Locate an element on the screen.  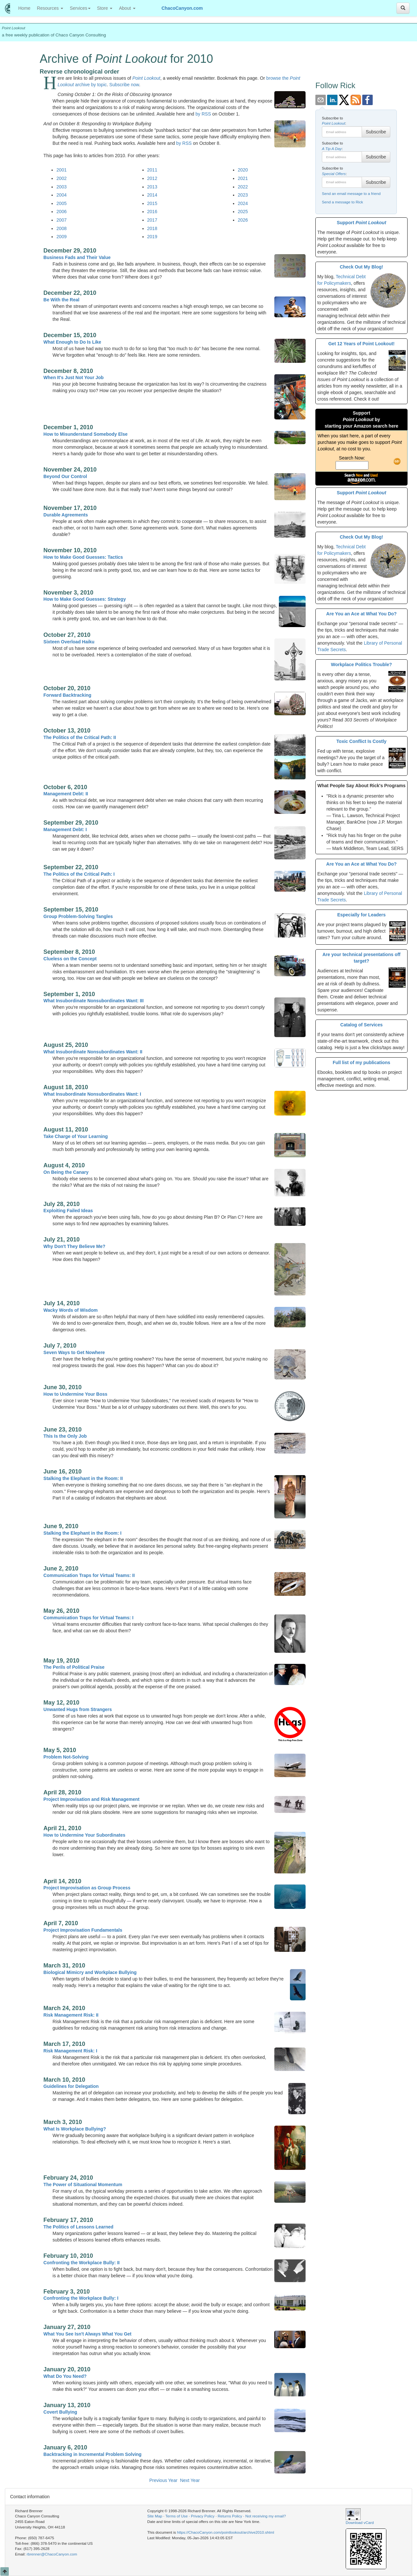
Full list of my publications is located at coordinates (361, 1062).